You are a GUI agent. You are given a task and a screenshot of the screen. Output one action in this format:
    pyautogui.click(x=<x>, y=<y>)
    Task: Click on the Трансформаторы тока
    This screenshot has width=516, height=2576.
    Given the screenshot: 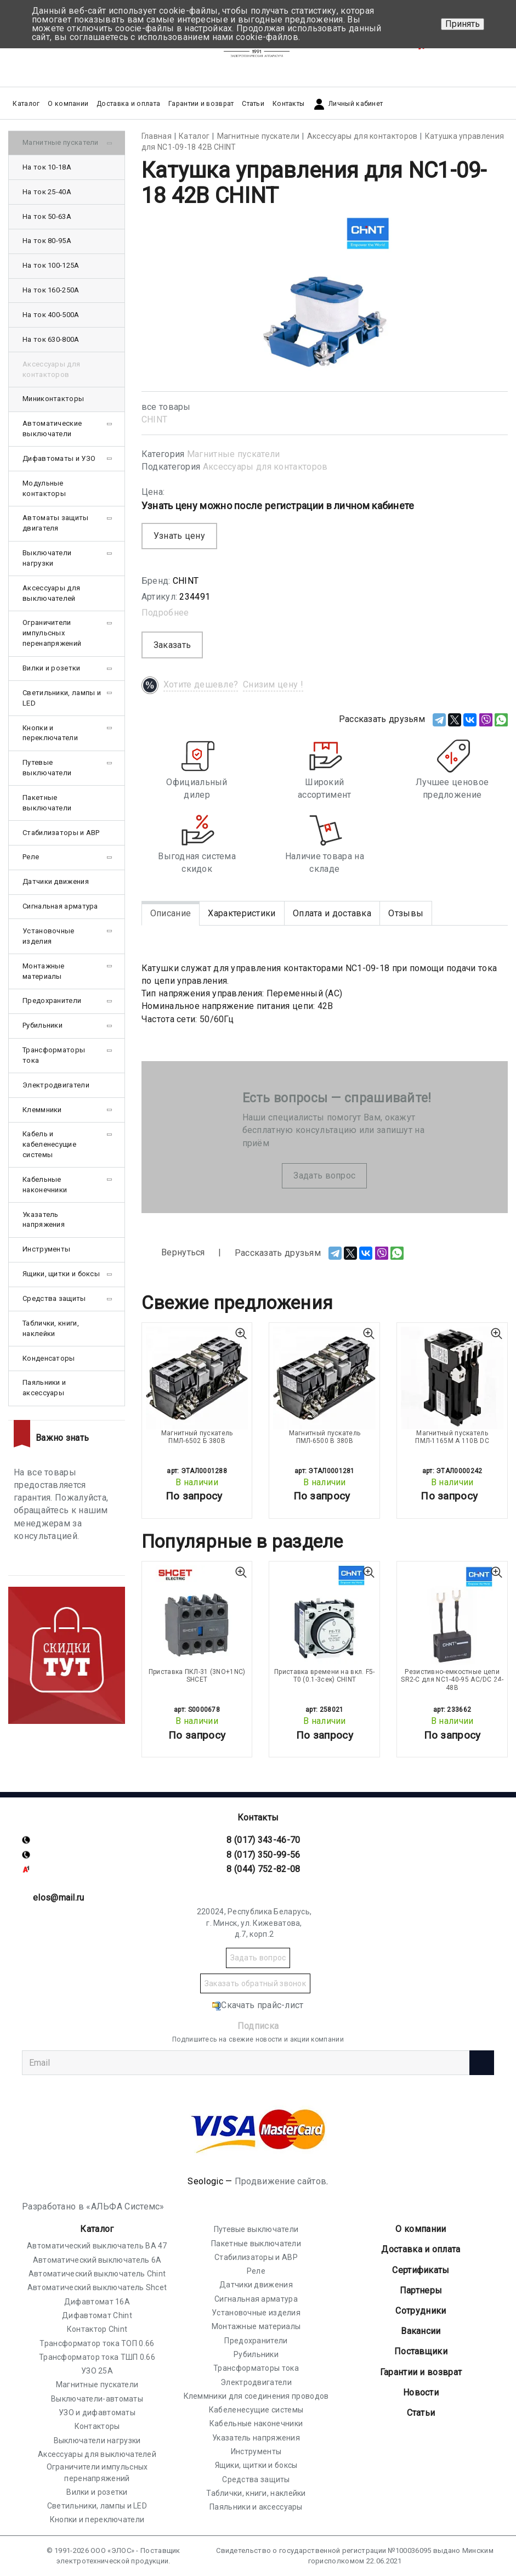 What is the action you would take?
    pyautogui.click(x=53, y=1055)
    